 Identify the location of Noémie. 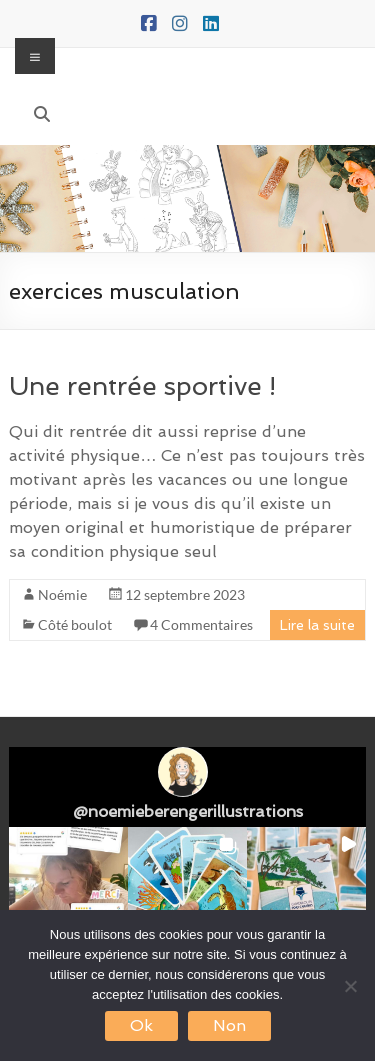
(62, 594).